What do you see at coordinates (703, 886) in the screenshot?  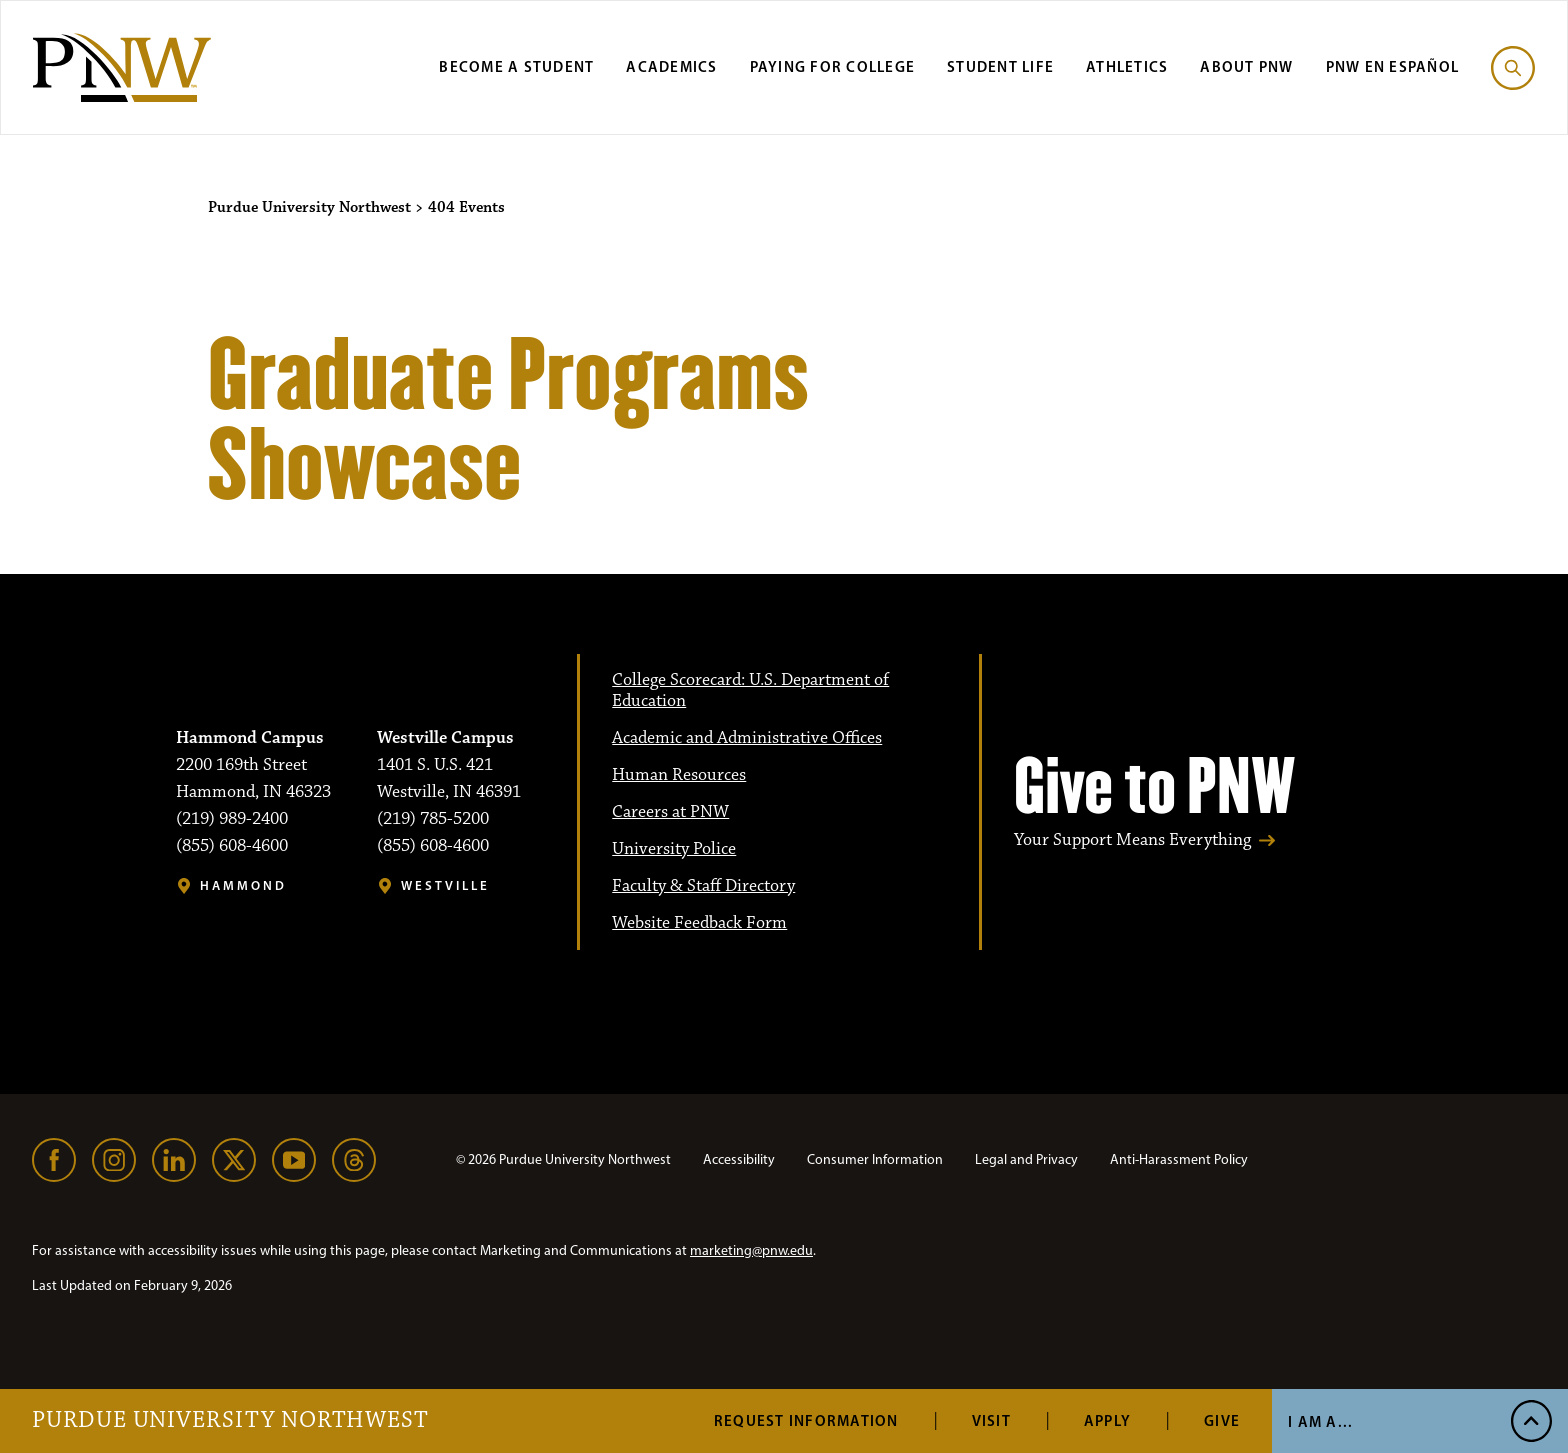 I see `Faculty & Staff Directory` at bounding box center [703, 886].